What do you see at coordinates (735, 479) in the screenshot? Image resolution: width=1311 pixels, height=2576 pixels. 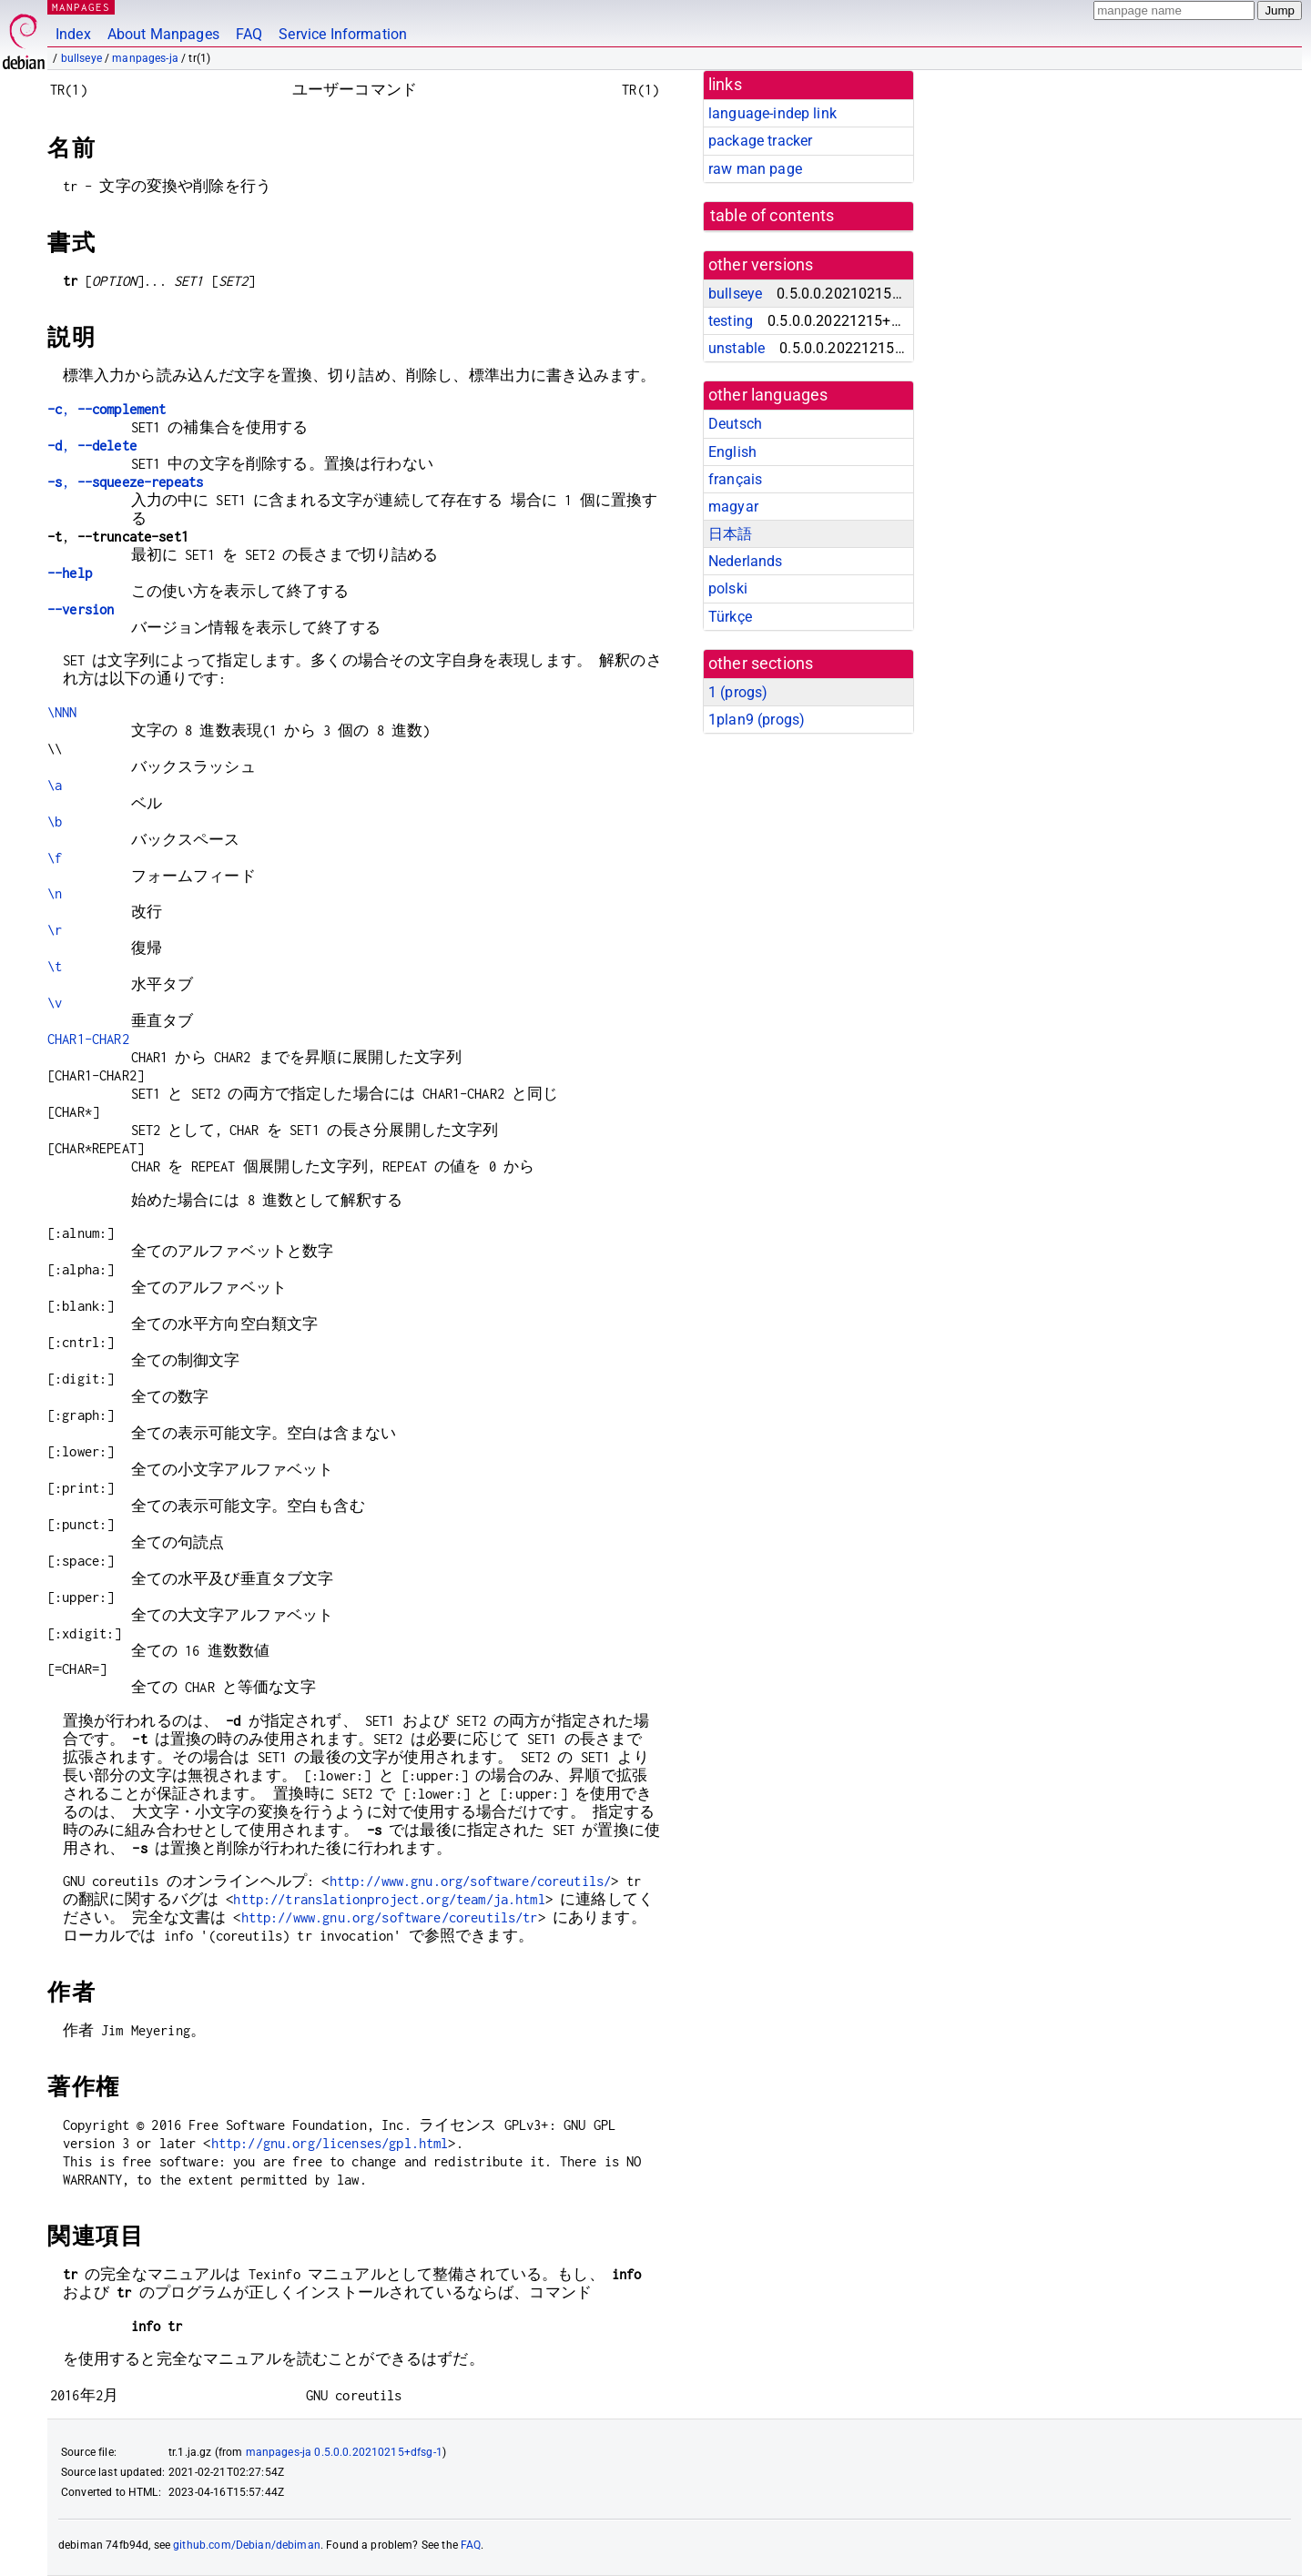 I see `français` at bounding box center [735, 479].